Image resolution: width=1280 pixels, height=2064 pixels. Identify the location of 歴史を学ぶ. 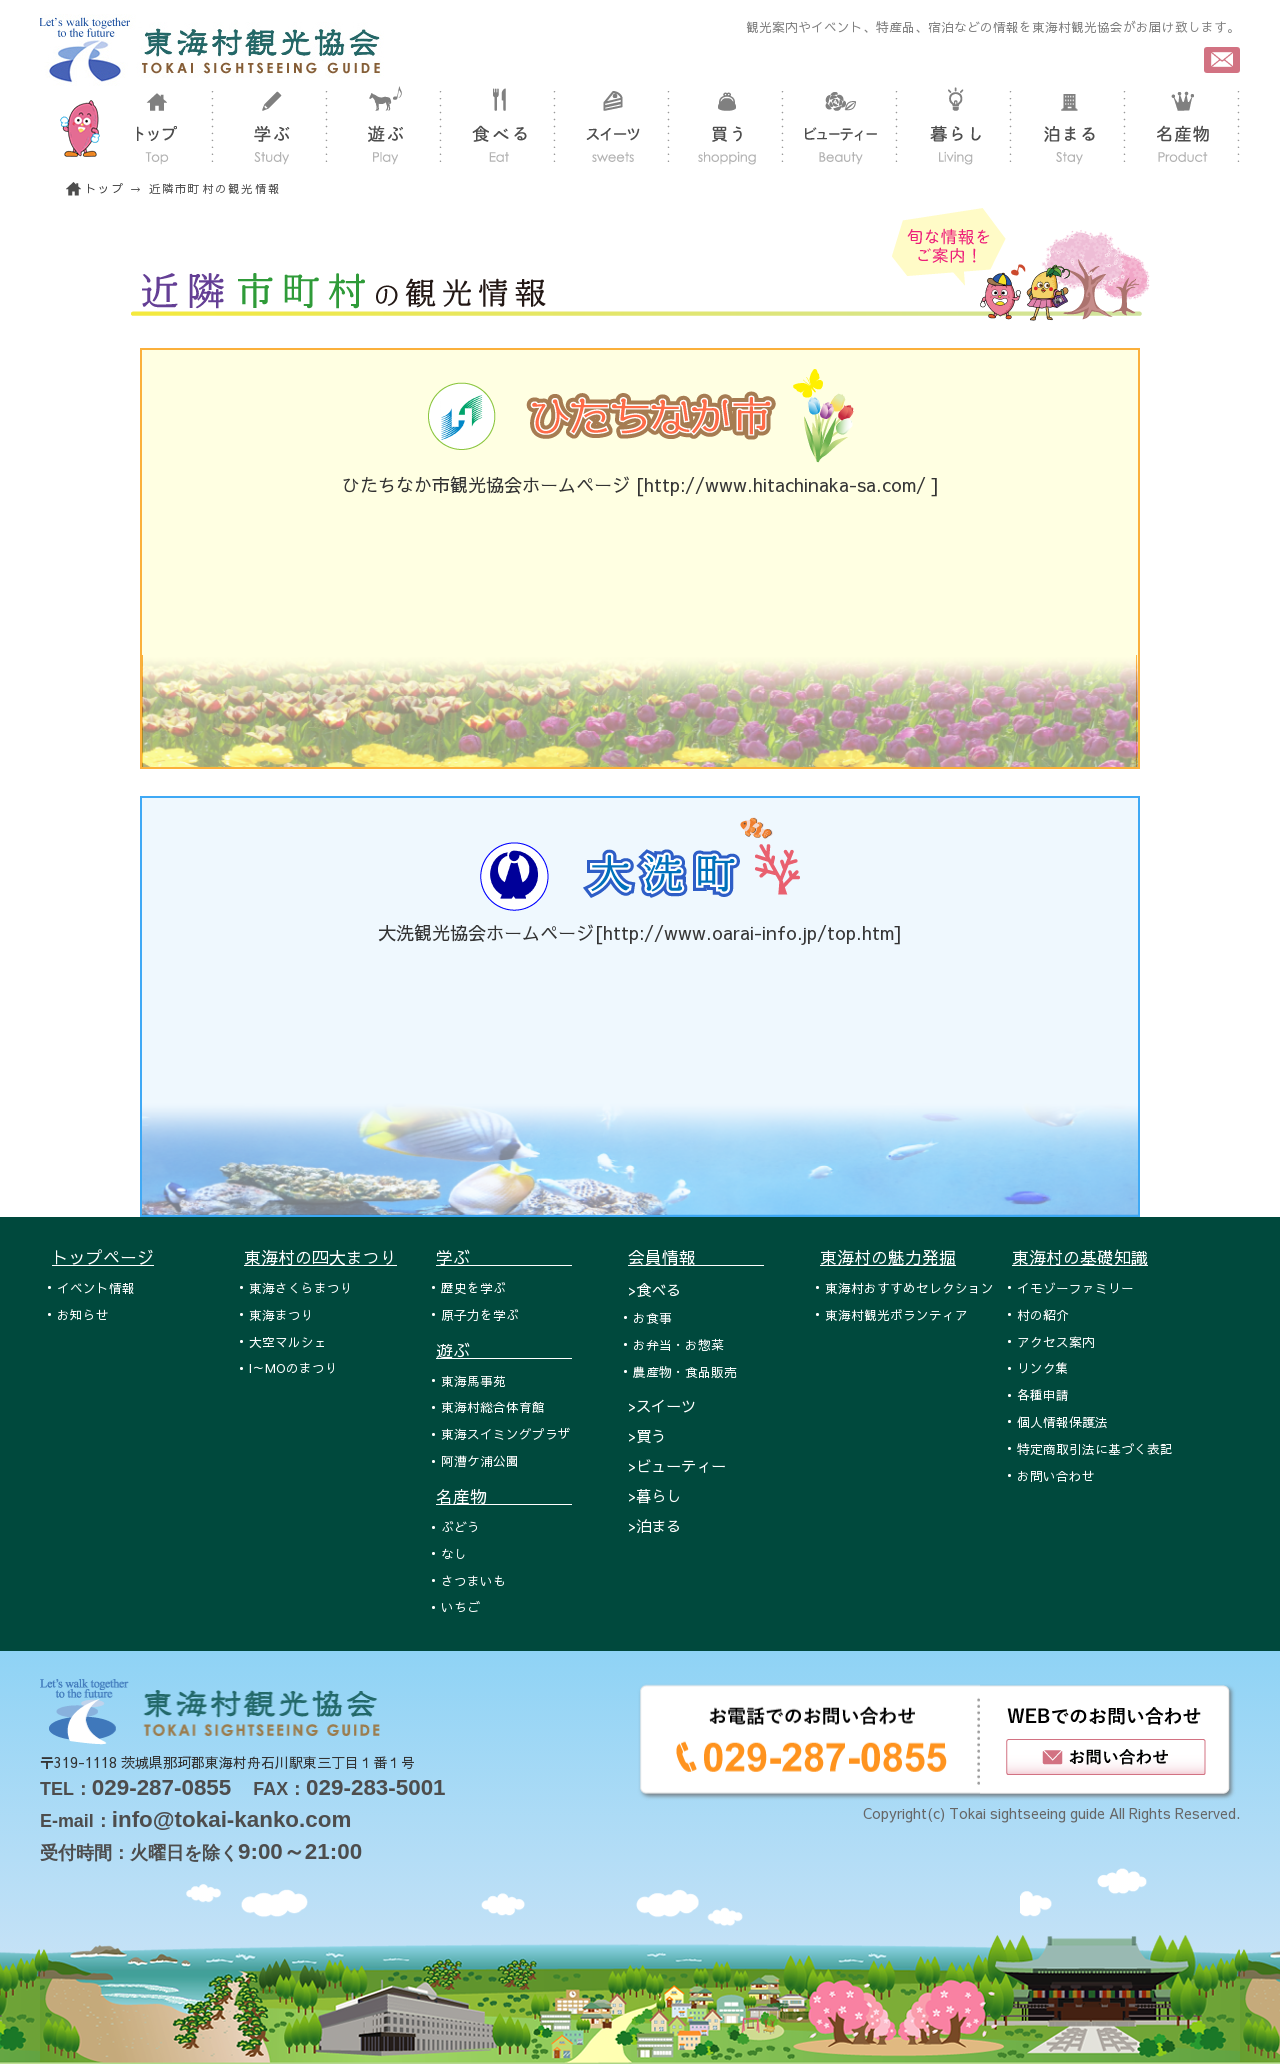
(473, 1287).